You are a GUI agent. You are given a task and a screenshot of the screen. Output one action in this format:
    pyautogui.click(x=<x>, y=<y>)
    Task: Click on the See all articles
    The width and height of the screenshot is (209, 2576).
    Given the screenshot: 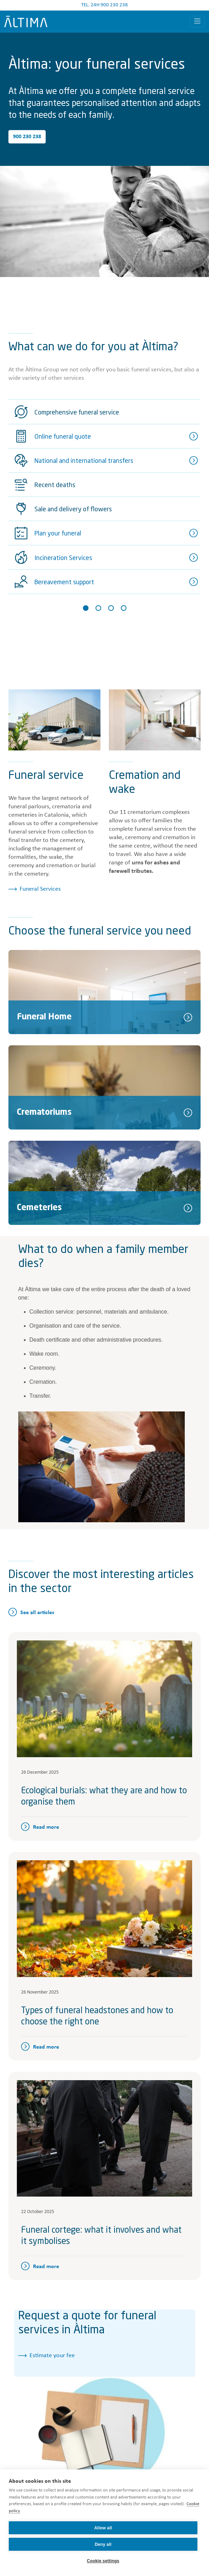 What is the action you would take?
    pyautogui.click(x=37, y=1613)
    